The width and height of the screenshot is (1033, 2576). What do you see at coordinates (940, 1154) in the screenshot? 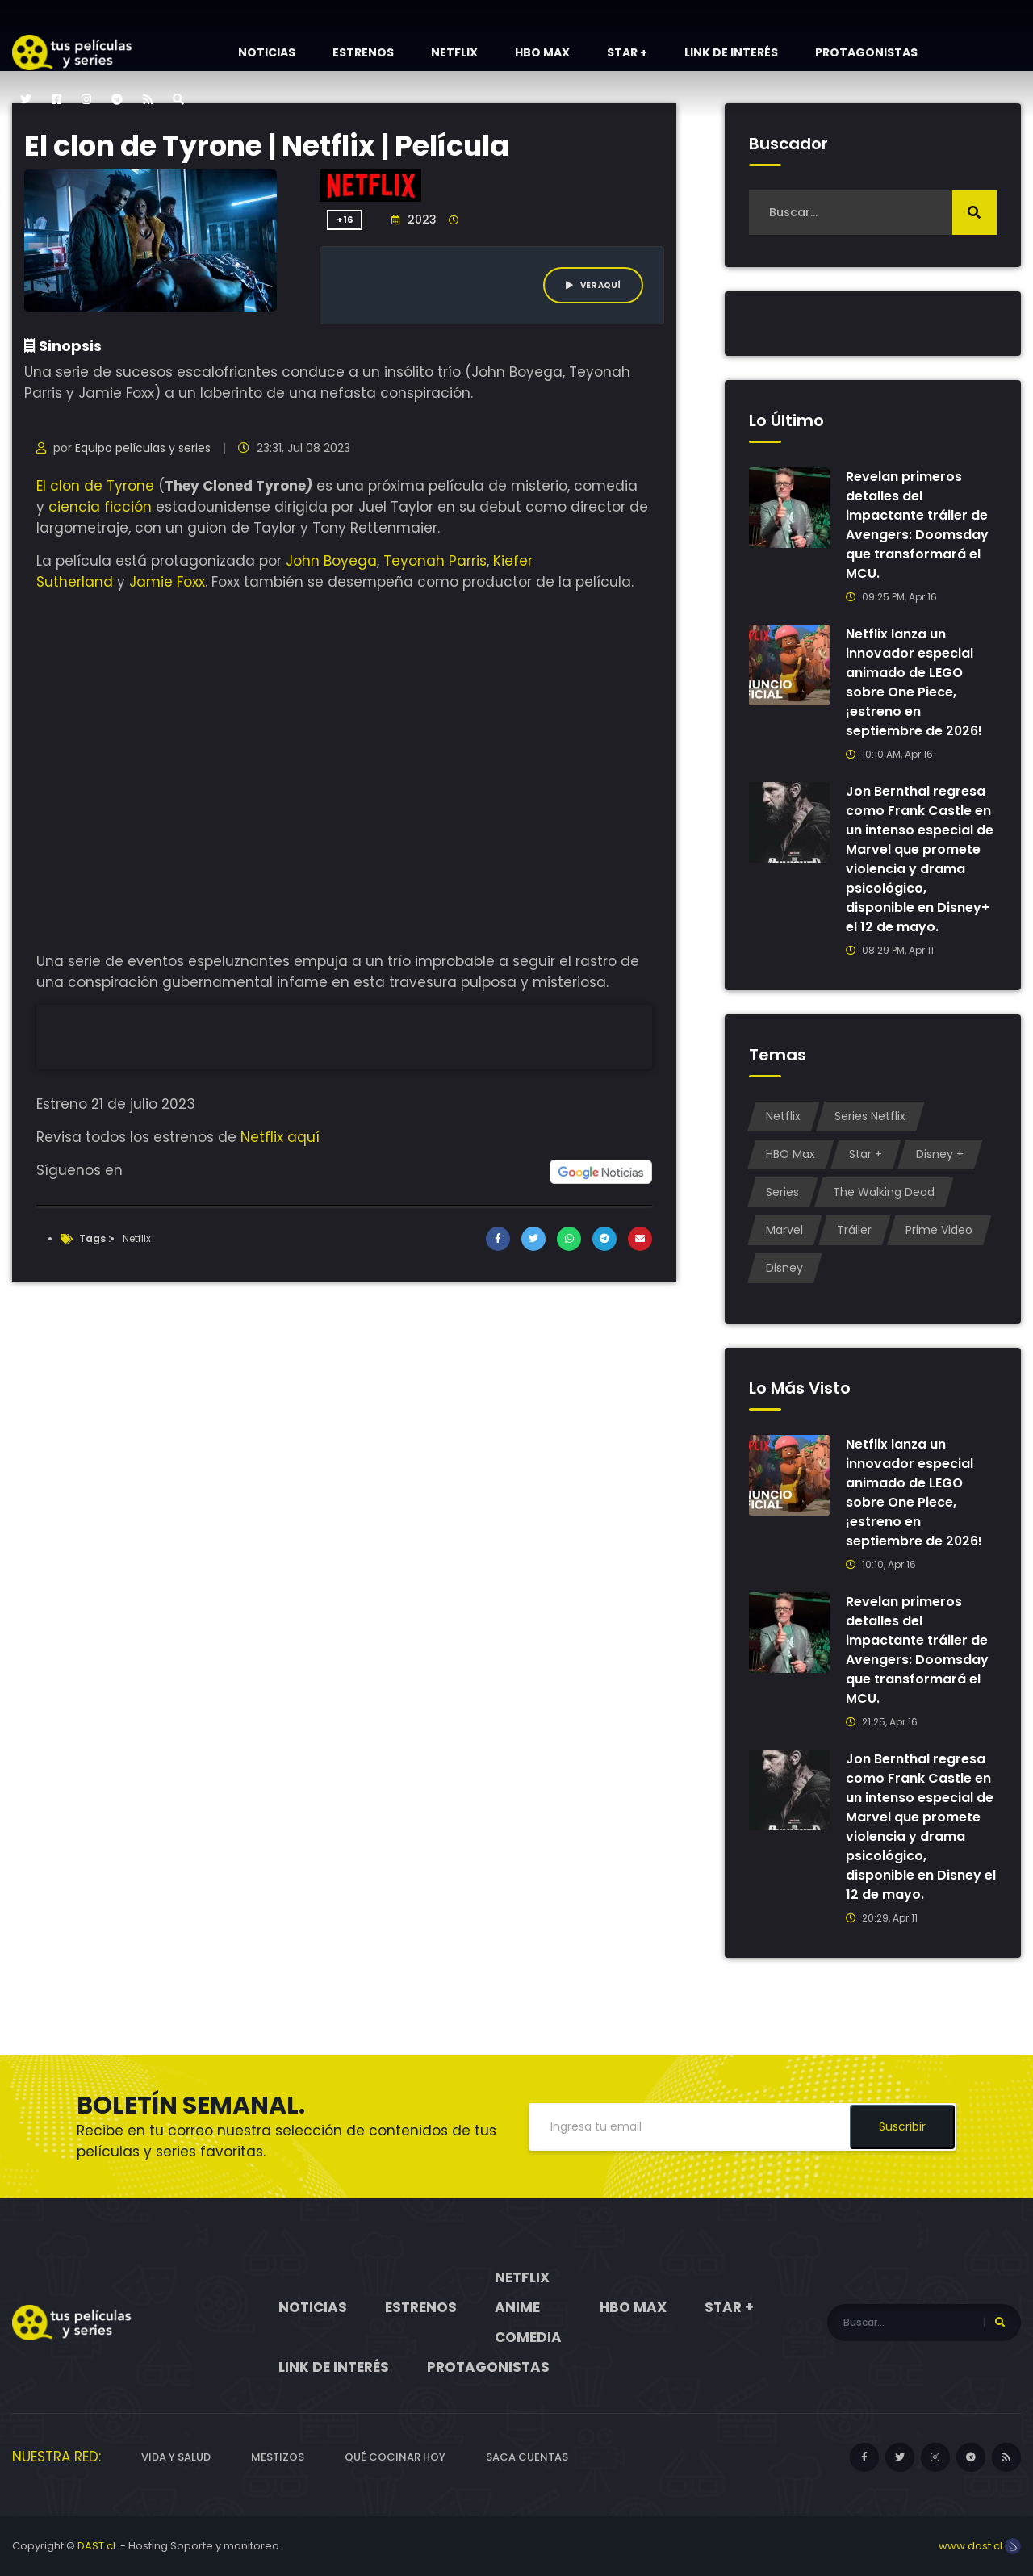
I see `Disney +` at bounding box center [940, 1154].